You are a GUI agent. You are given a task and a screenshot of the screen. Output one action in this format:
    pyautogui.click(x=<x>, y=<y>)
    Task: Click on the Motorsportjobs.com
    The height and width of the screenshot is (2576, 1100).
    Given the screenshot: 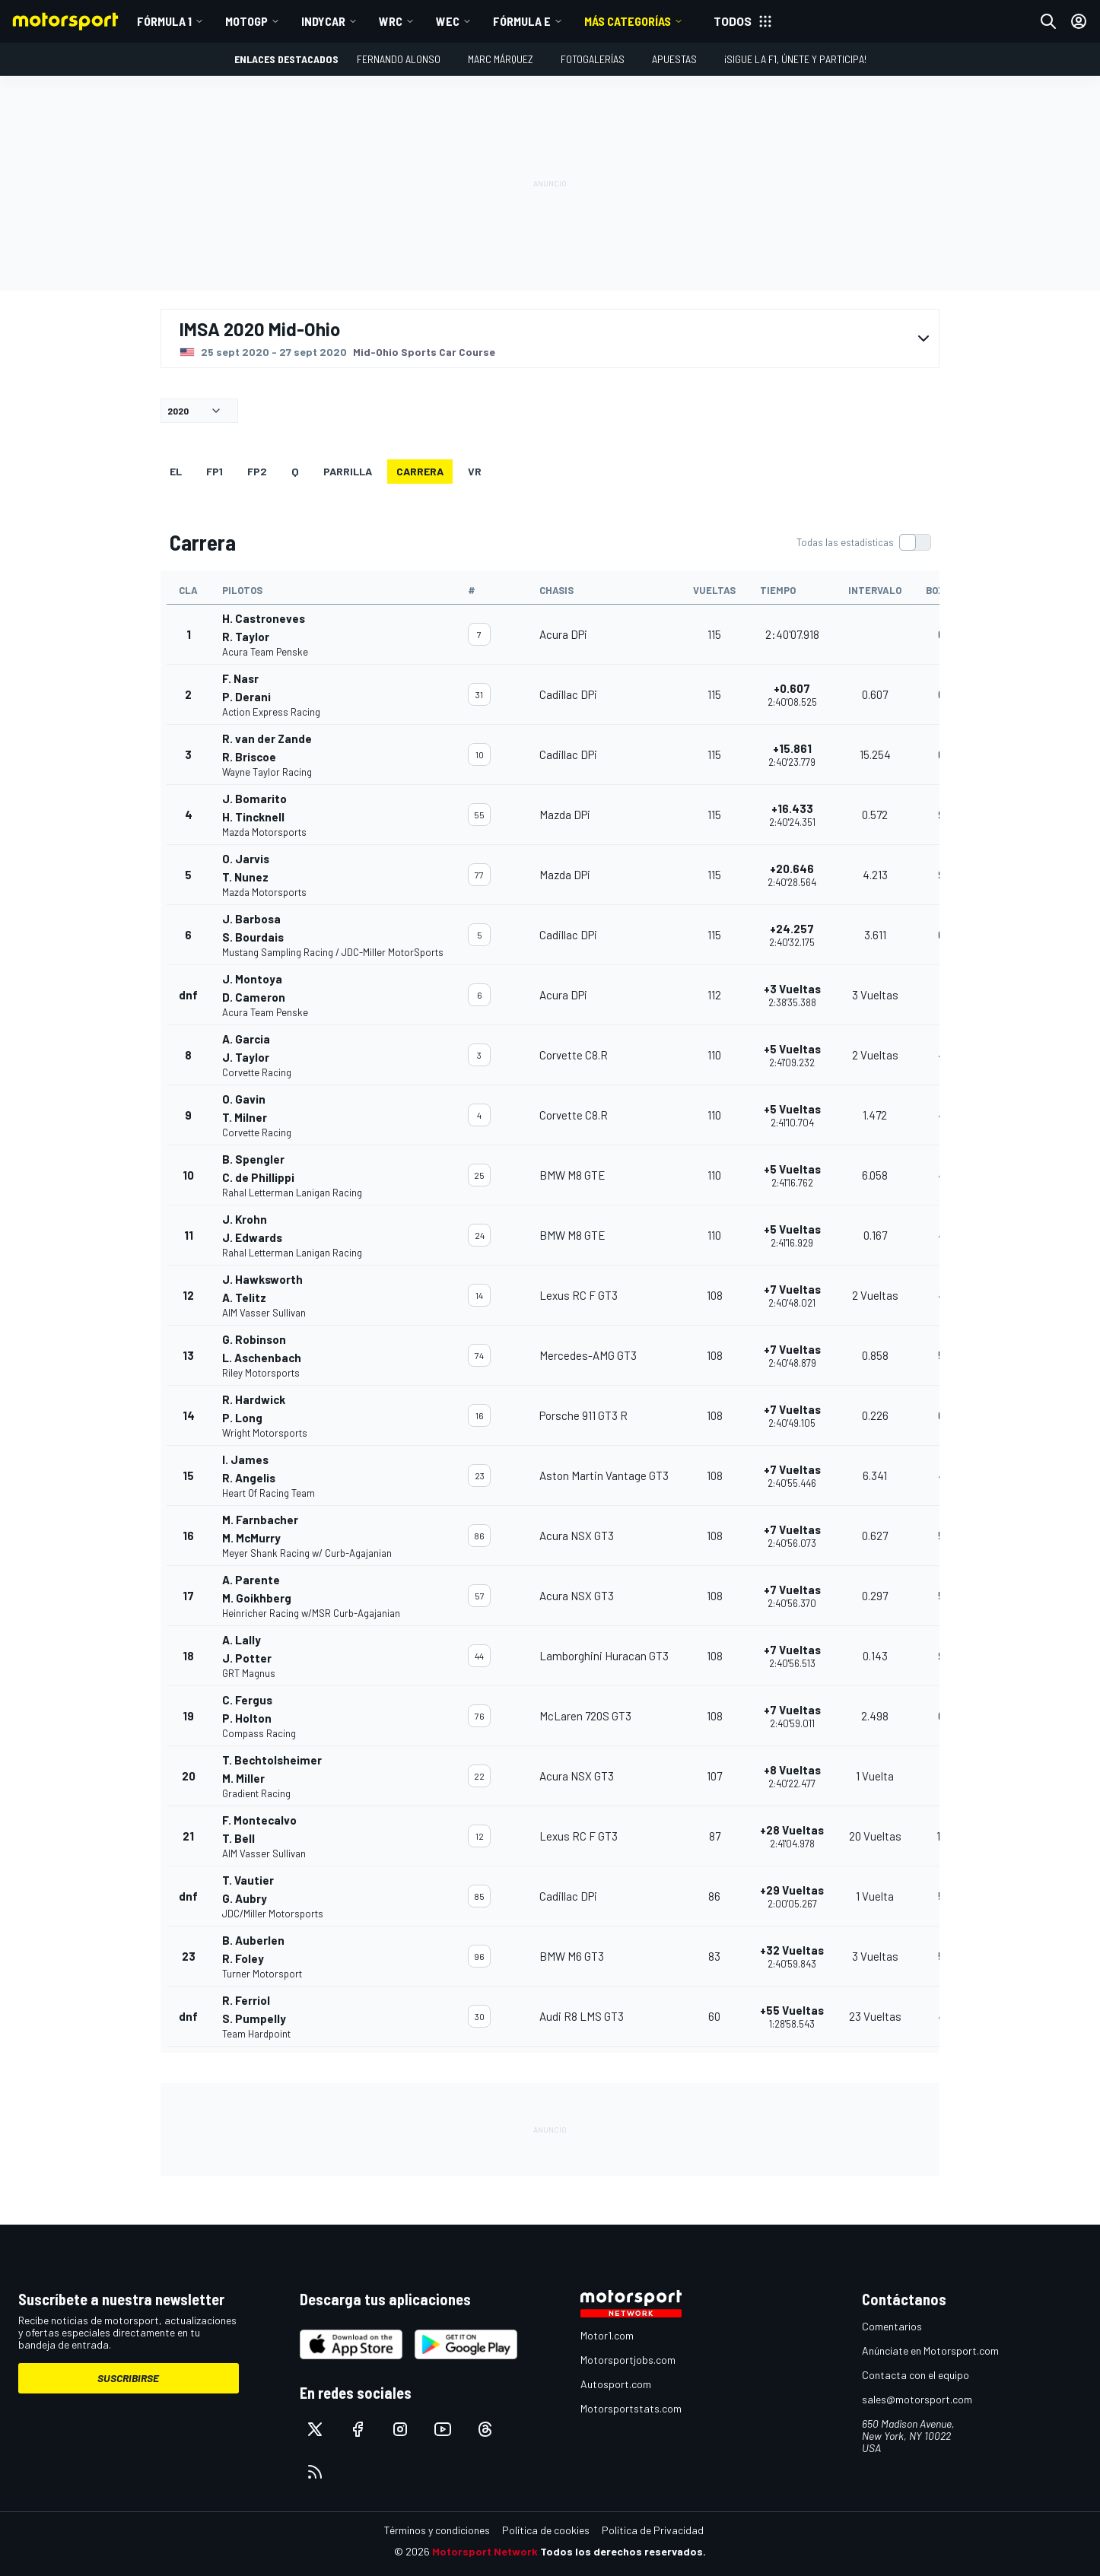 What is the action you would take?
    pyautogui.click(x=628, y=2359)
    